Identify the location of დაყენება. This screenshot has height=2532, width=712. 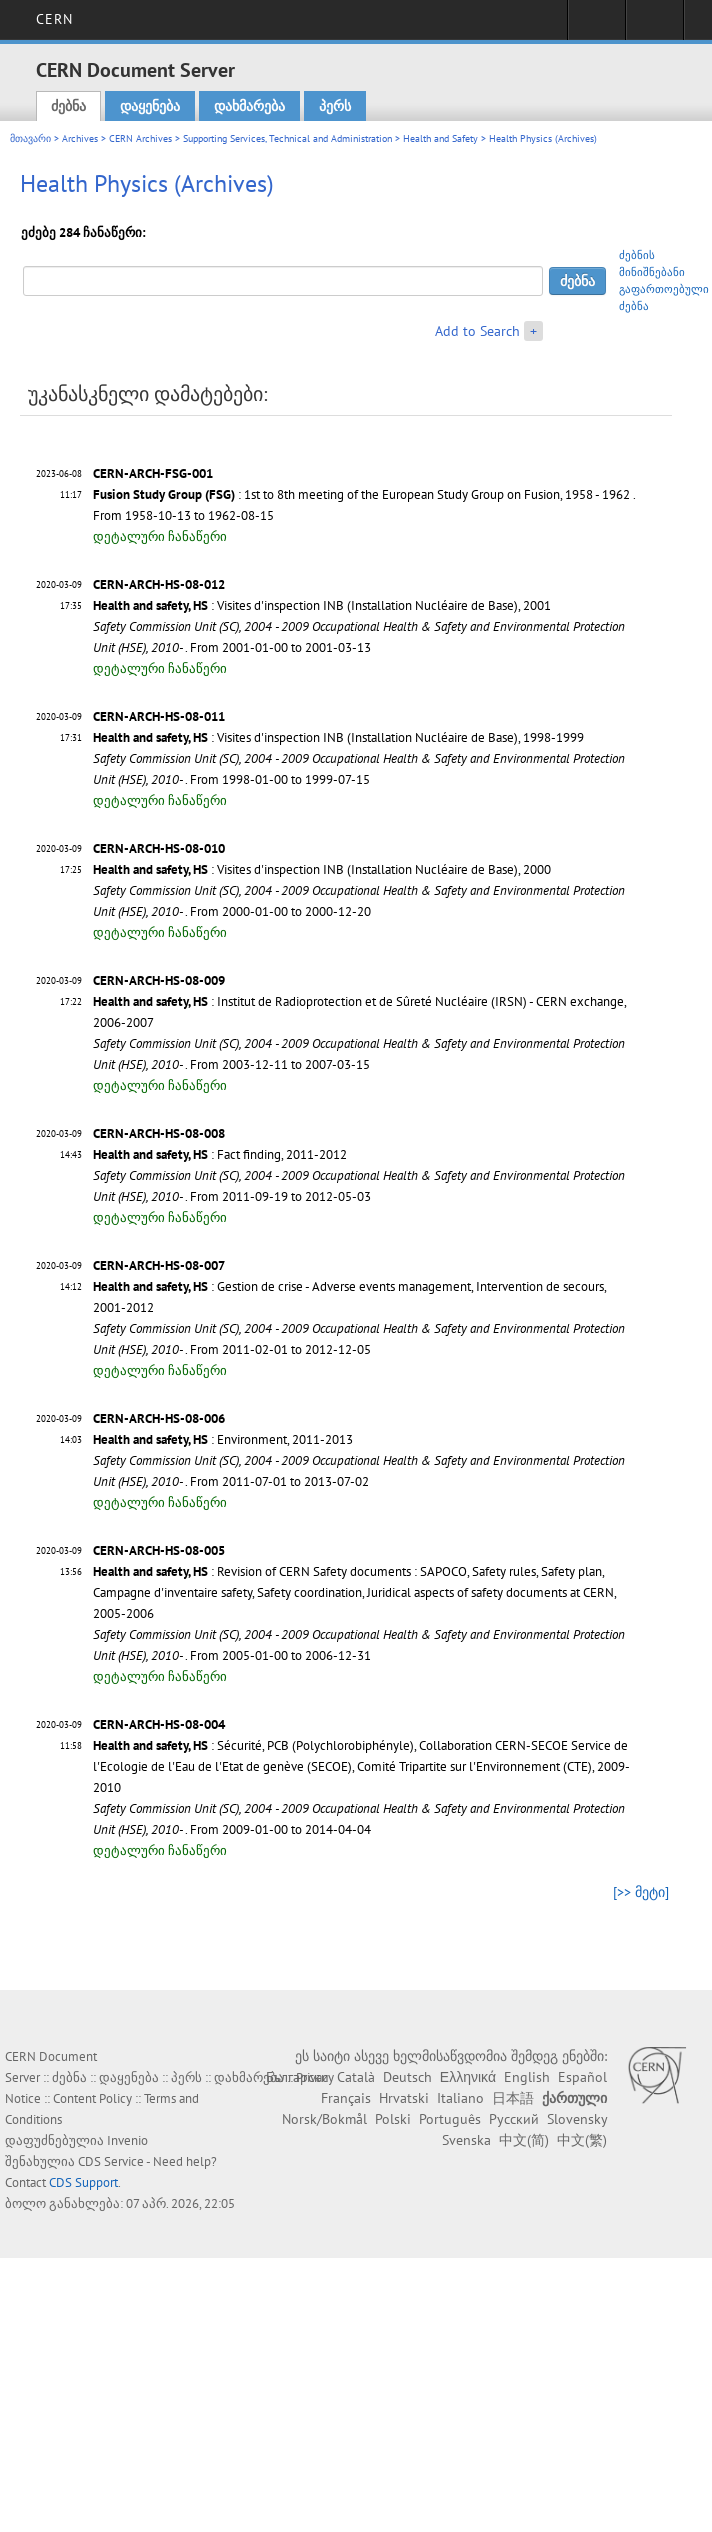
(150, 106).